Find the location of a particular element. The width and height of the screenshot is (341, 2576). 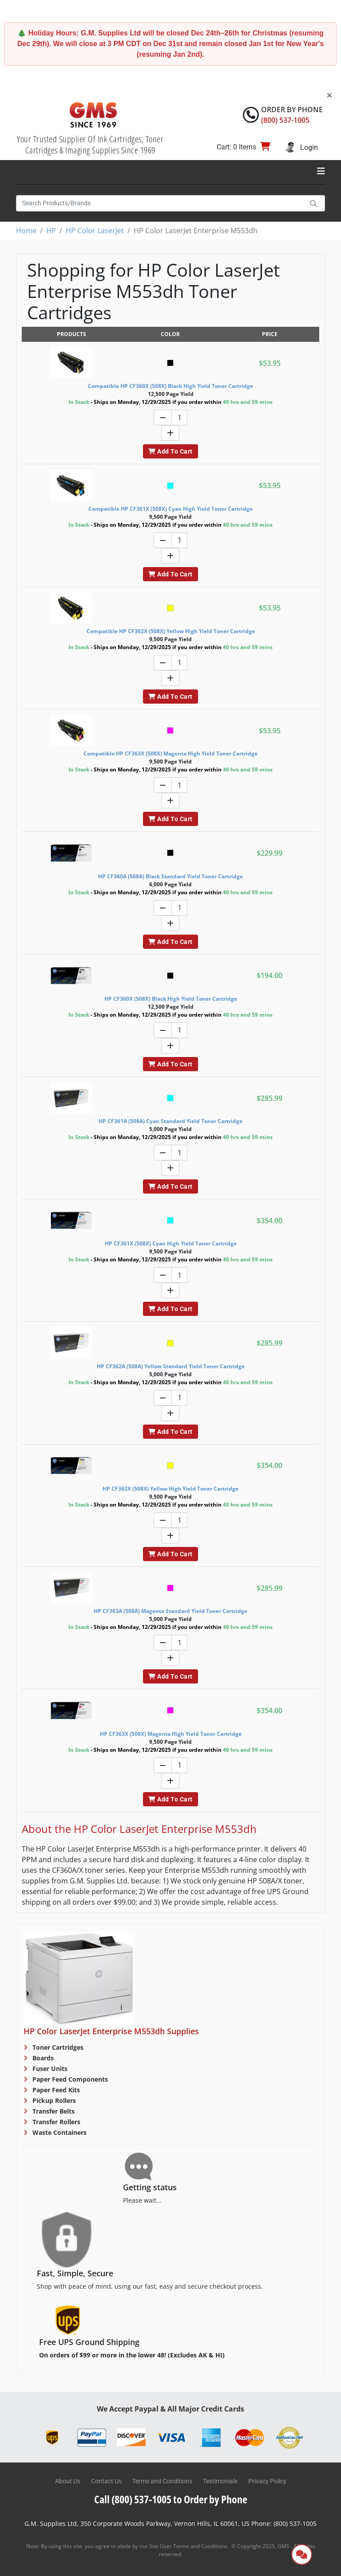

Privacy Policy is located at coordinates (267, 2481).